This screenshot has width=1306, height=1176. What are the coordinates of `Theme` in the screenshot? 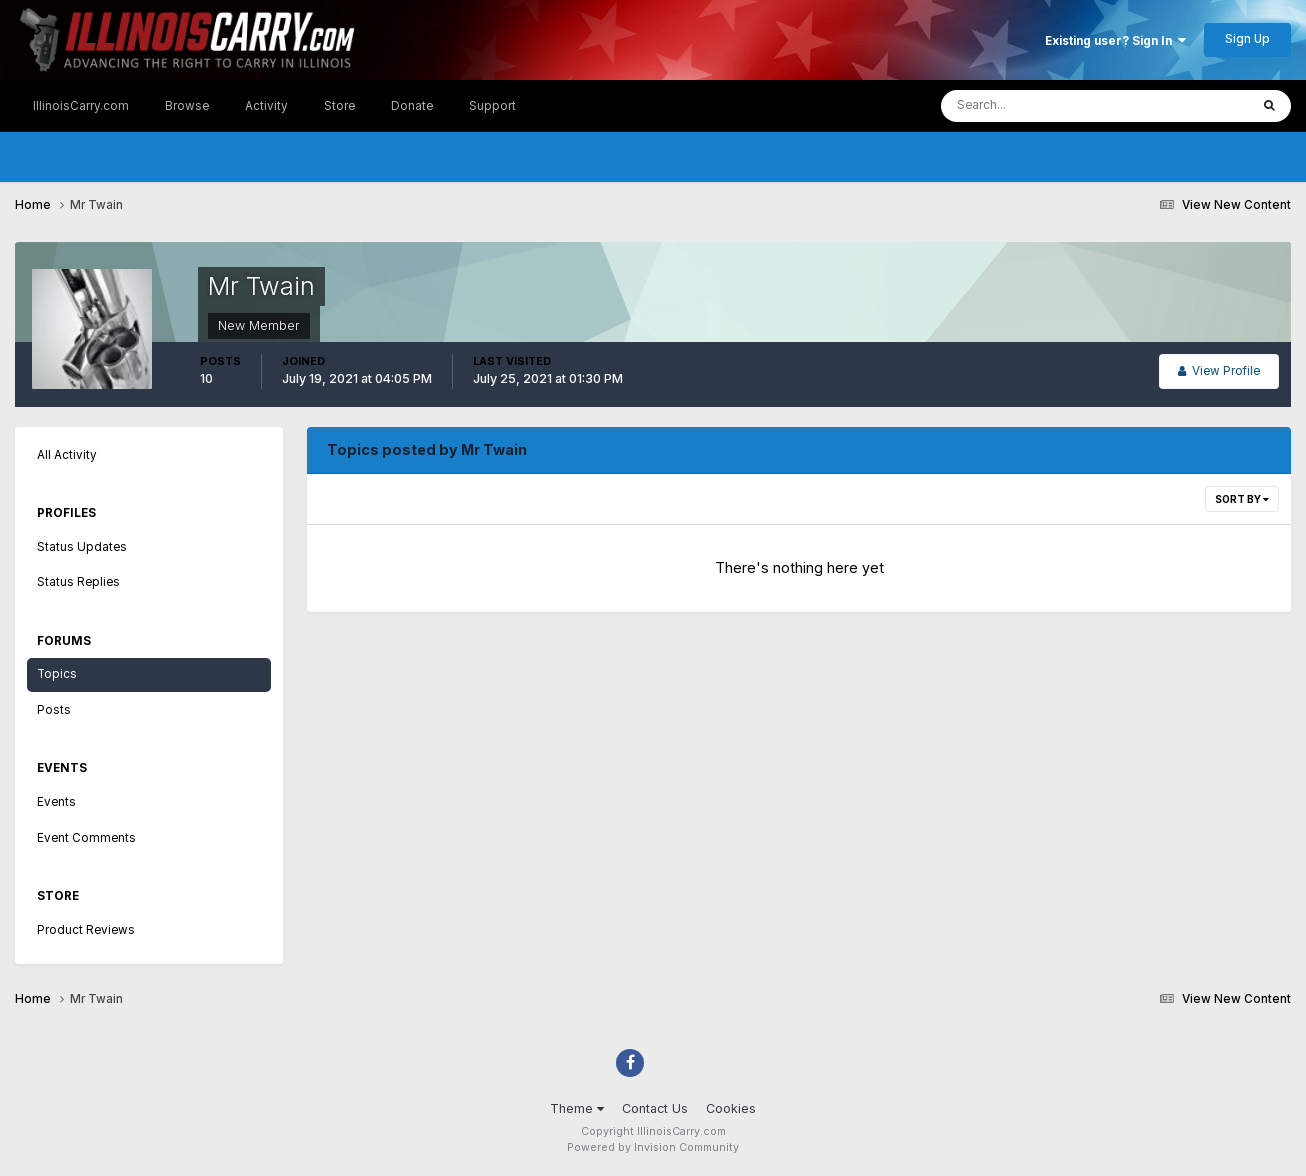 It's located at (577, 1108).